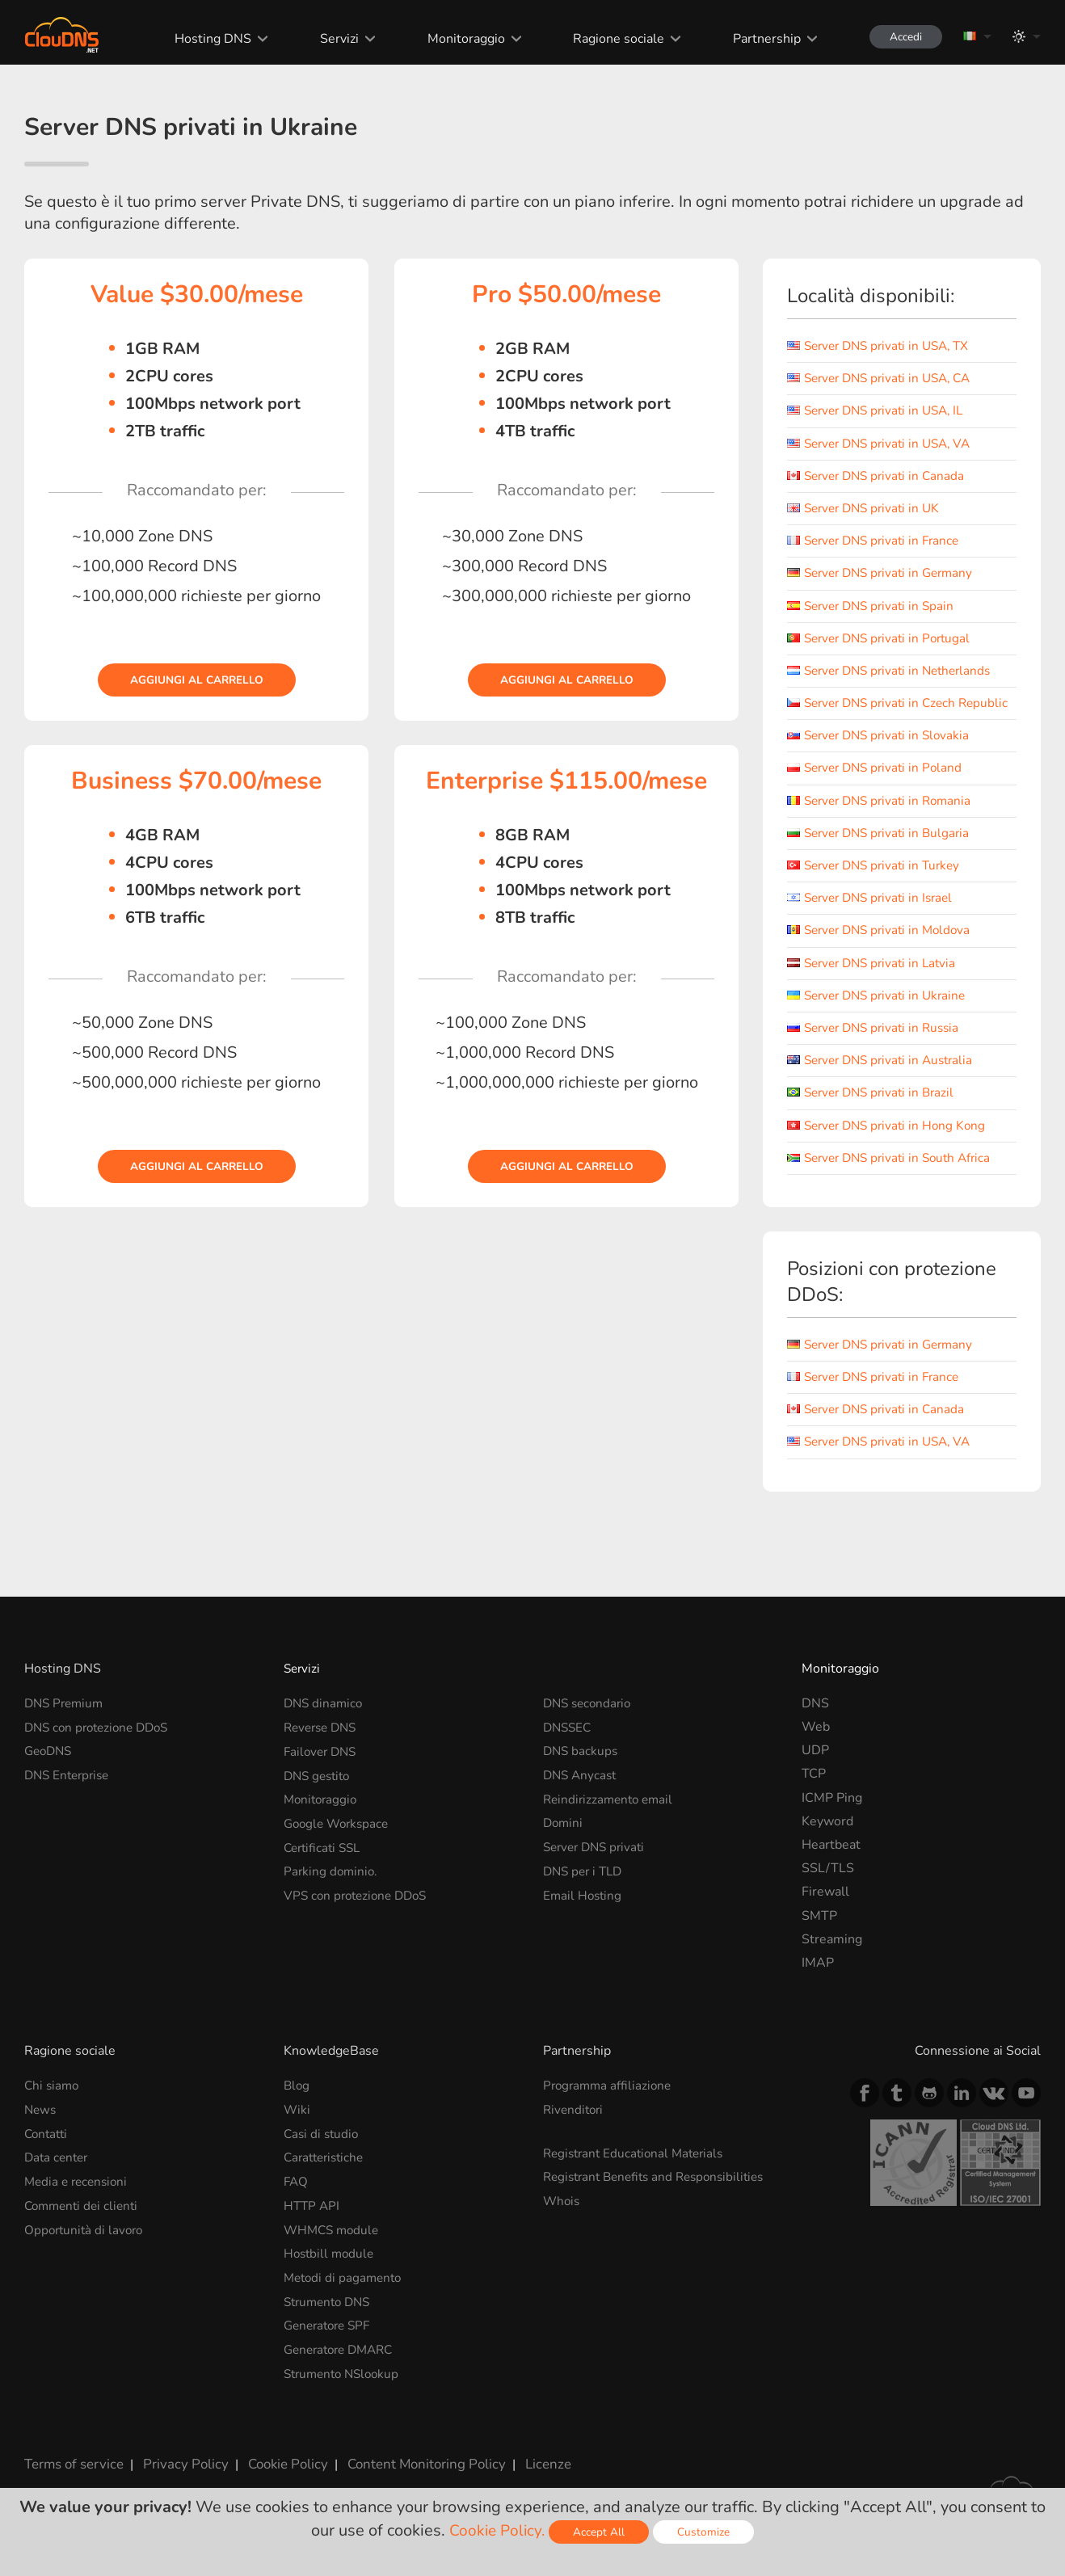 The width and height of the screenshot is (1065, 2576). What do you see at coordinates (327, 2172) in the screenshot?
I see `Caratteristiche` at bounding box center [327, 2172].